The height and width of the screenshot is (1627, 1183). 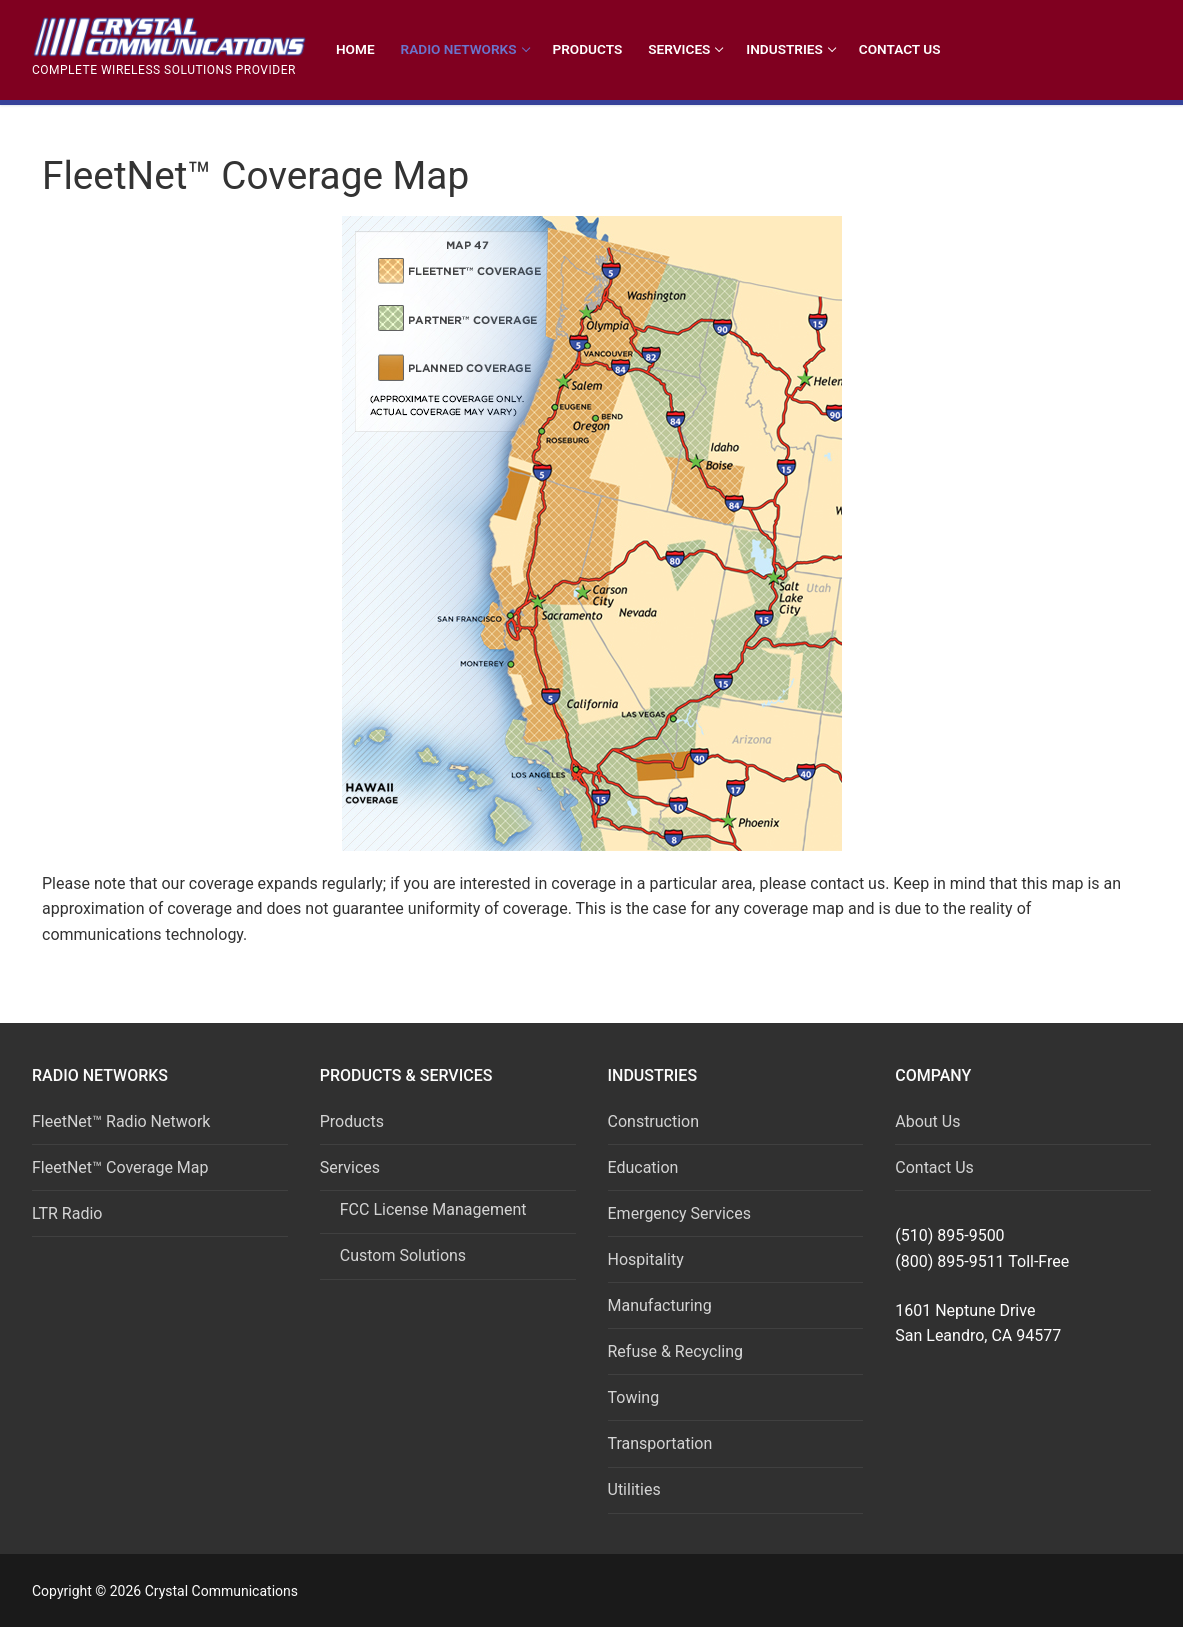 I want to click on Education, so click(x=643, y=1167).